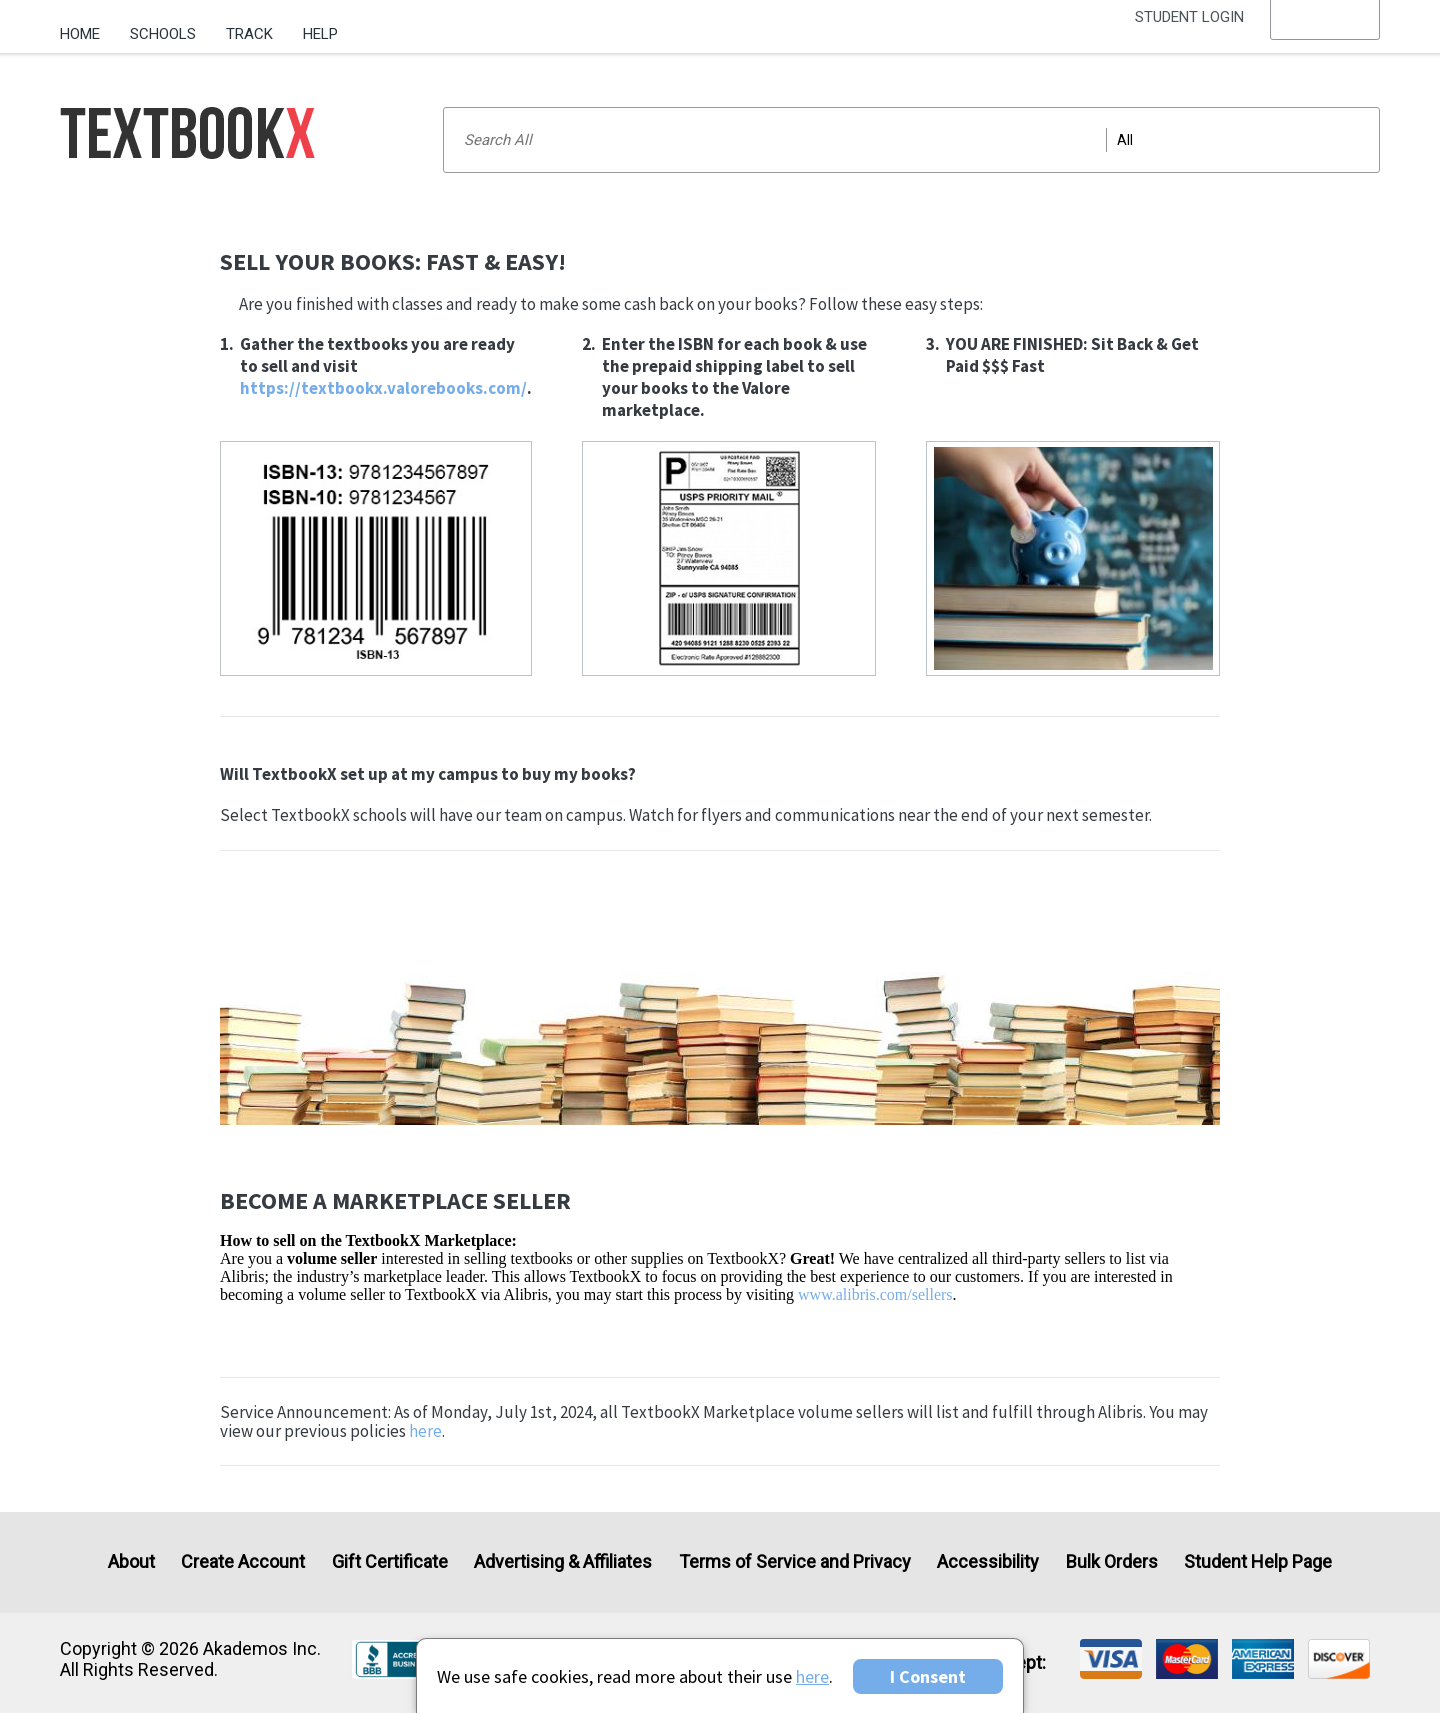 This screenshot has width=1440, height=1713. I want to click on [button], so click(1325, 35).